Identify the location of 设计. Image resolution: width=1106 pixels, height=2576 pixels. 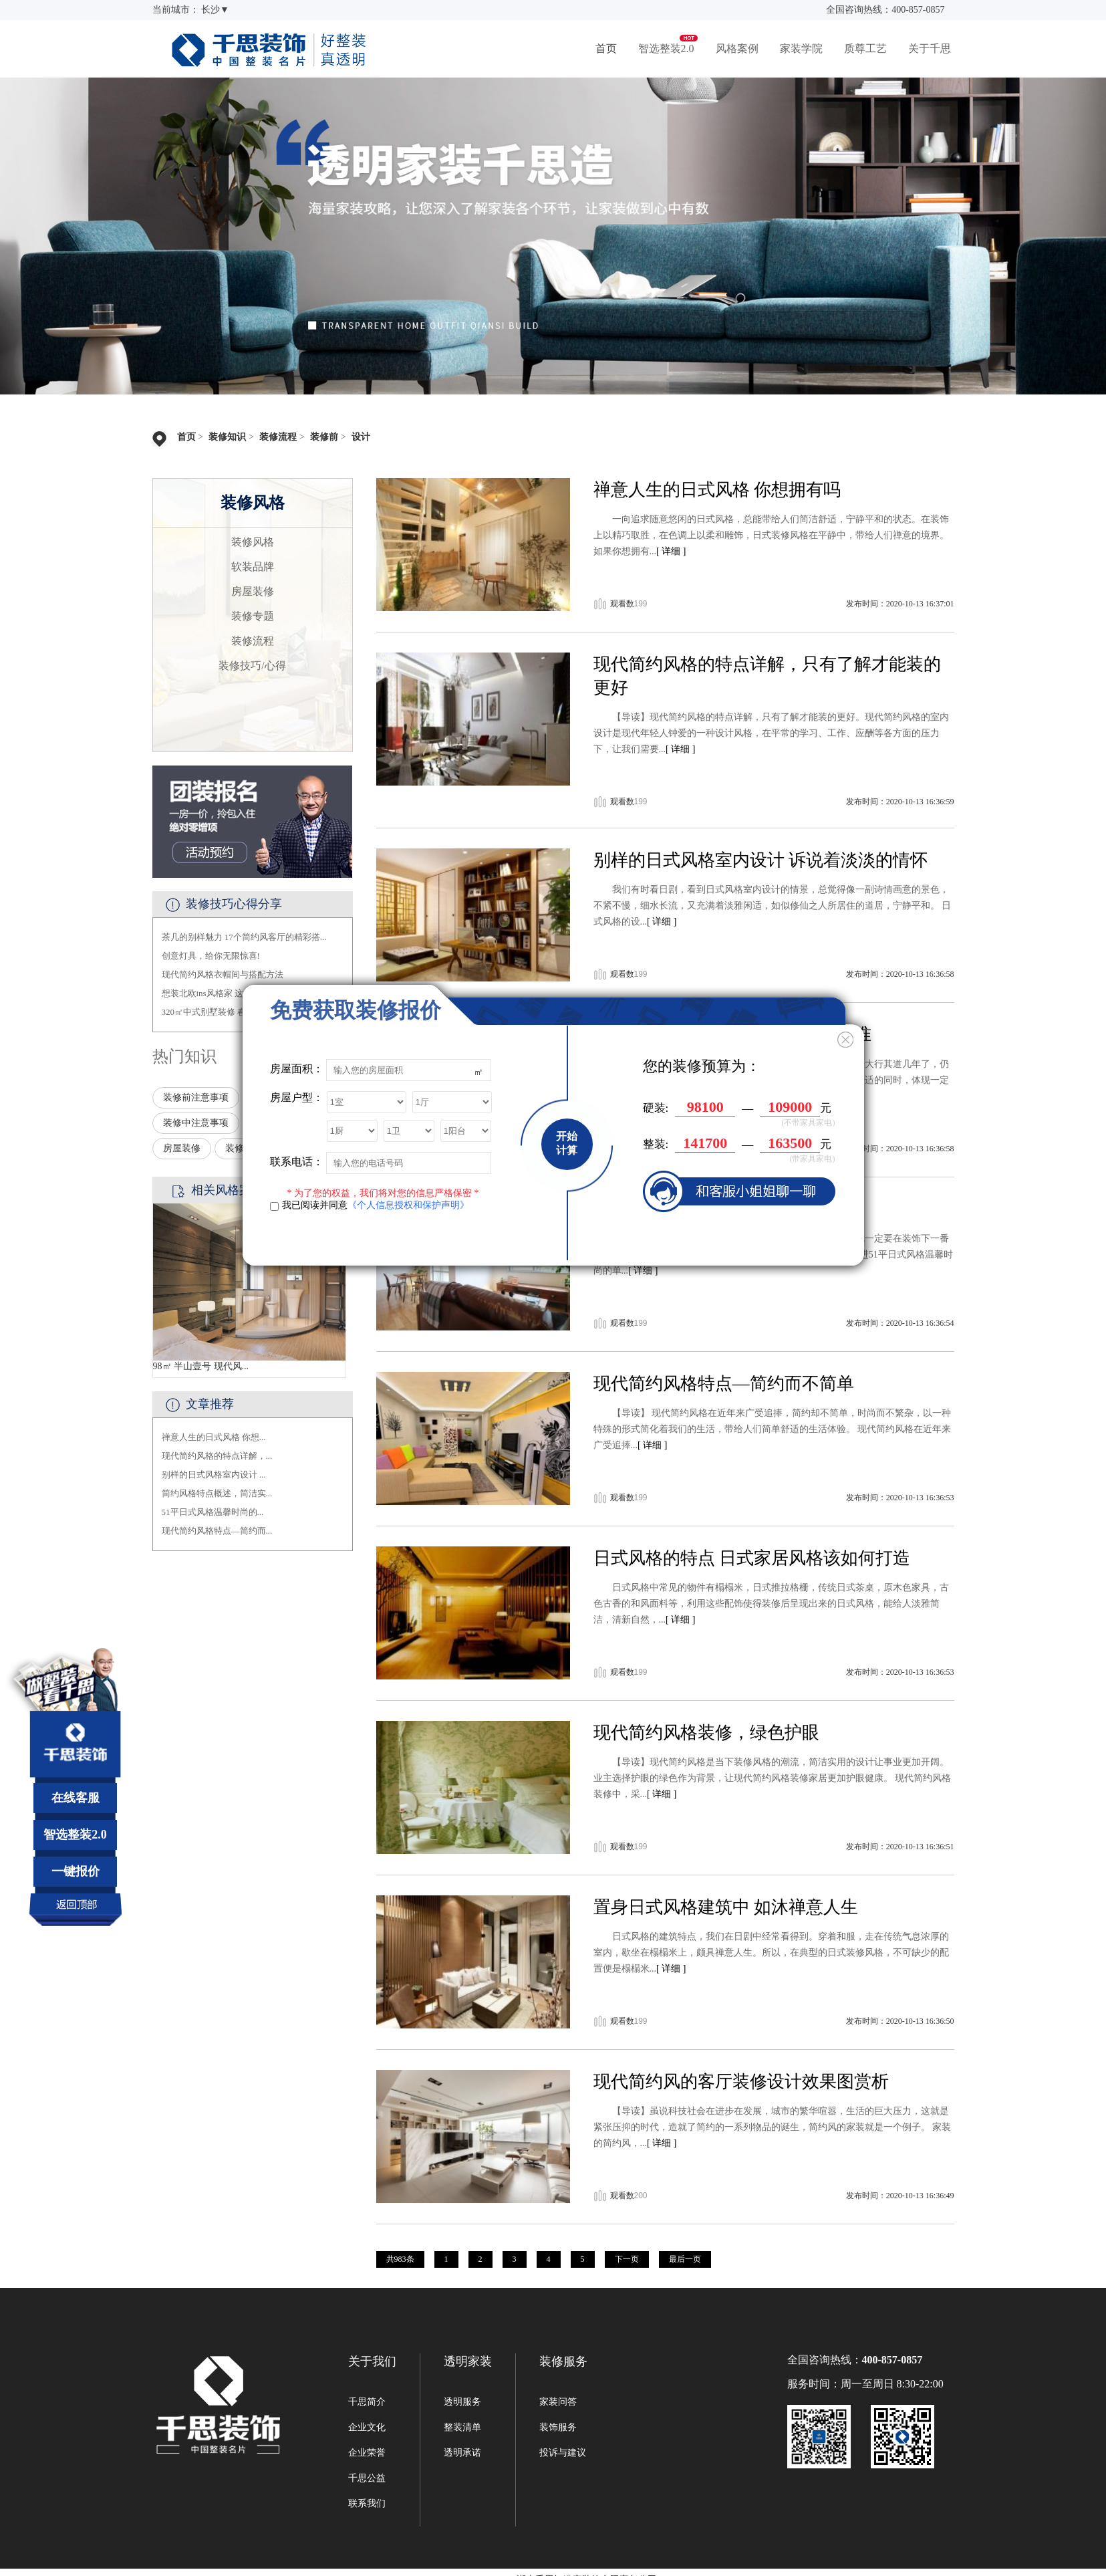
(361, 437).